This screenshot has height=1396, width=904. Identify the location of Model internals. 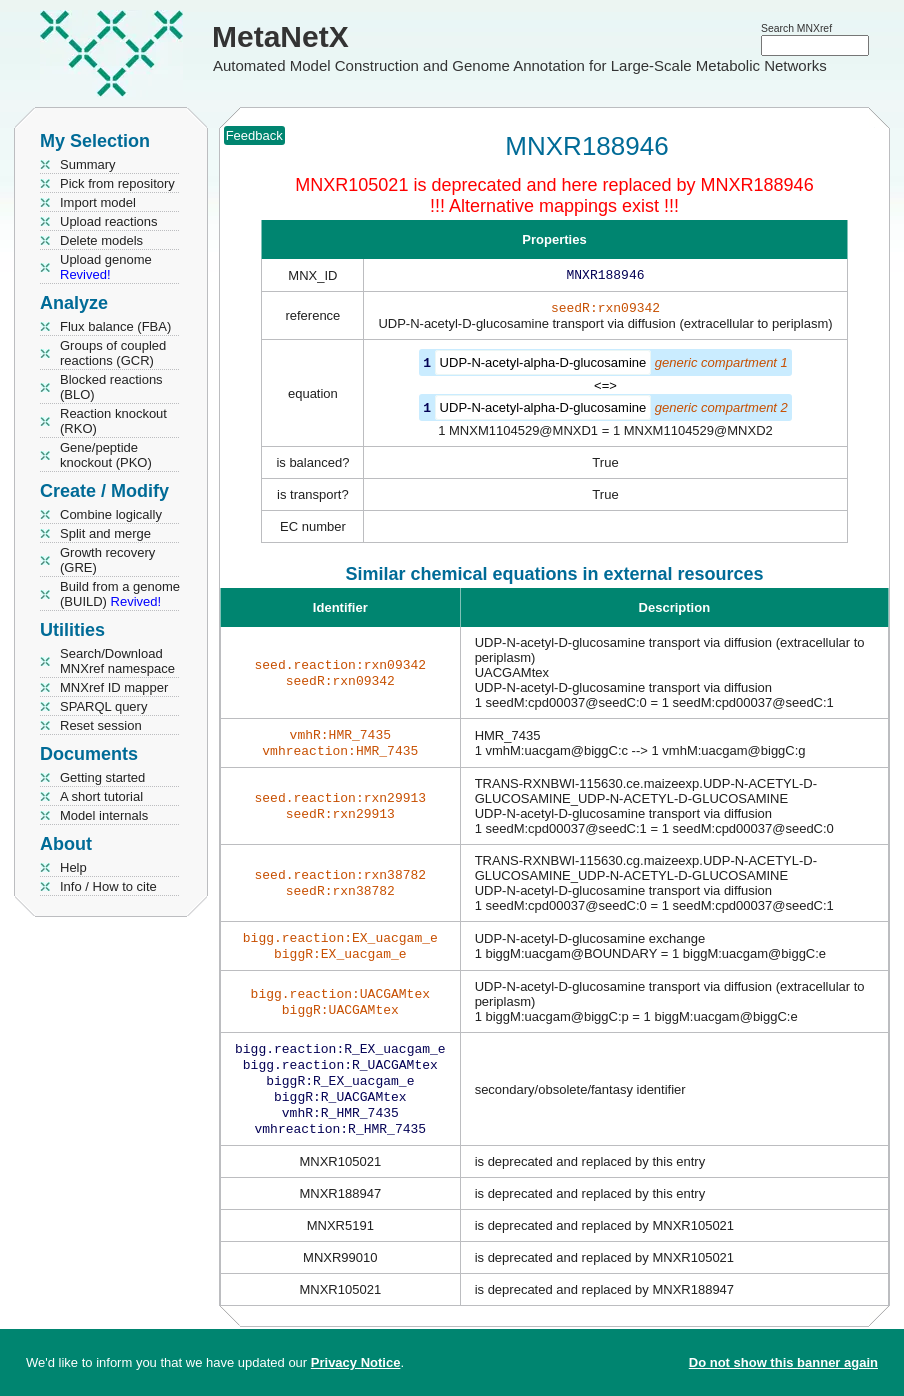
(104, 815).